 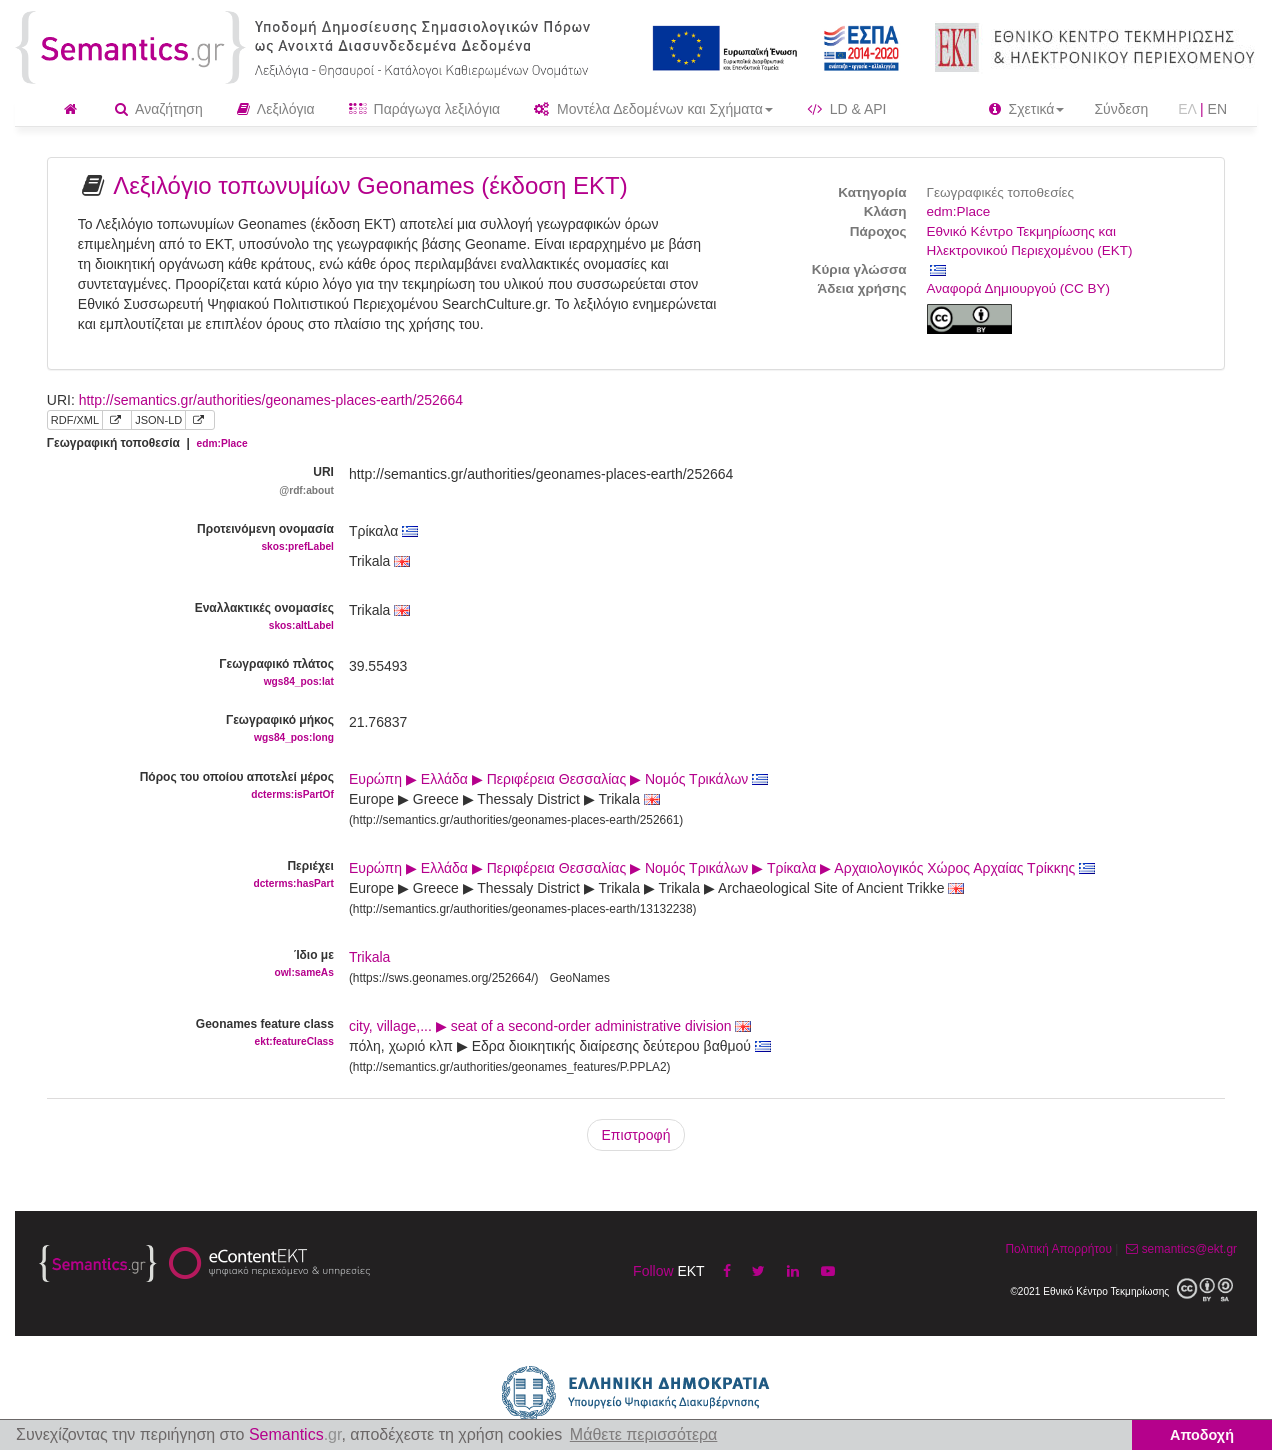 I want to click on Μάθετε περισσότερα [button], so click(x=644, y=1434).